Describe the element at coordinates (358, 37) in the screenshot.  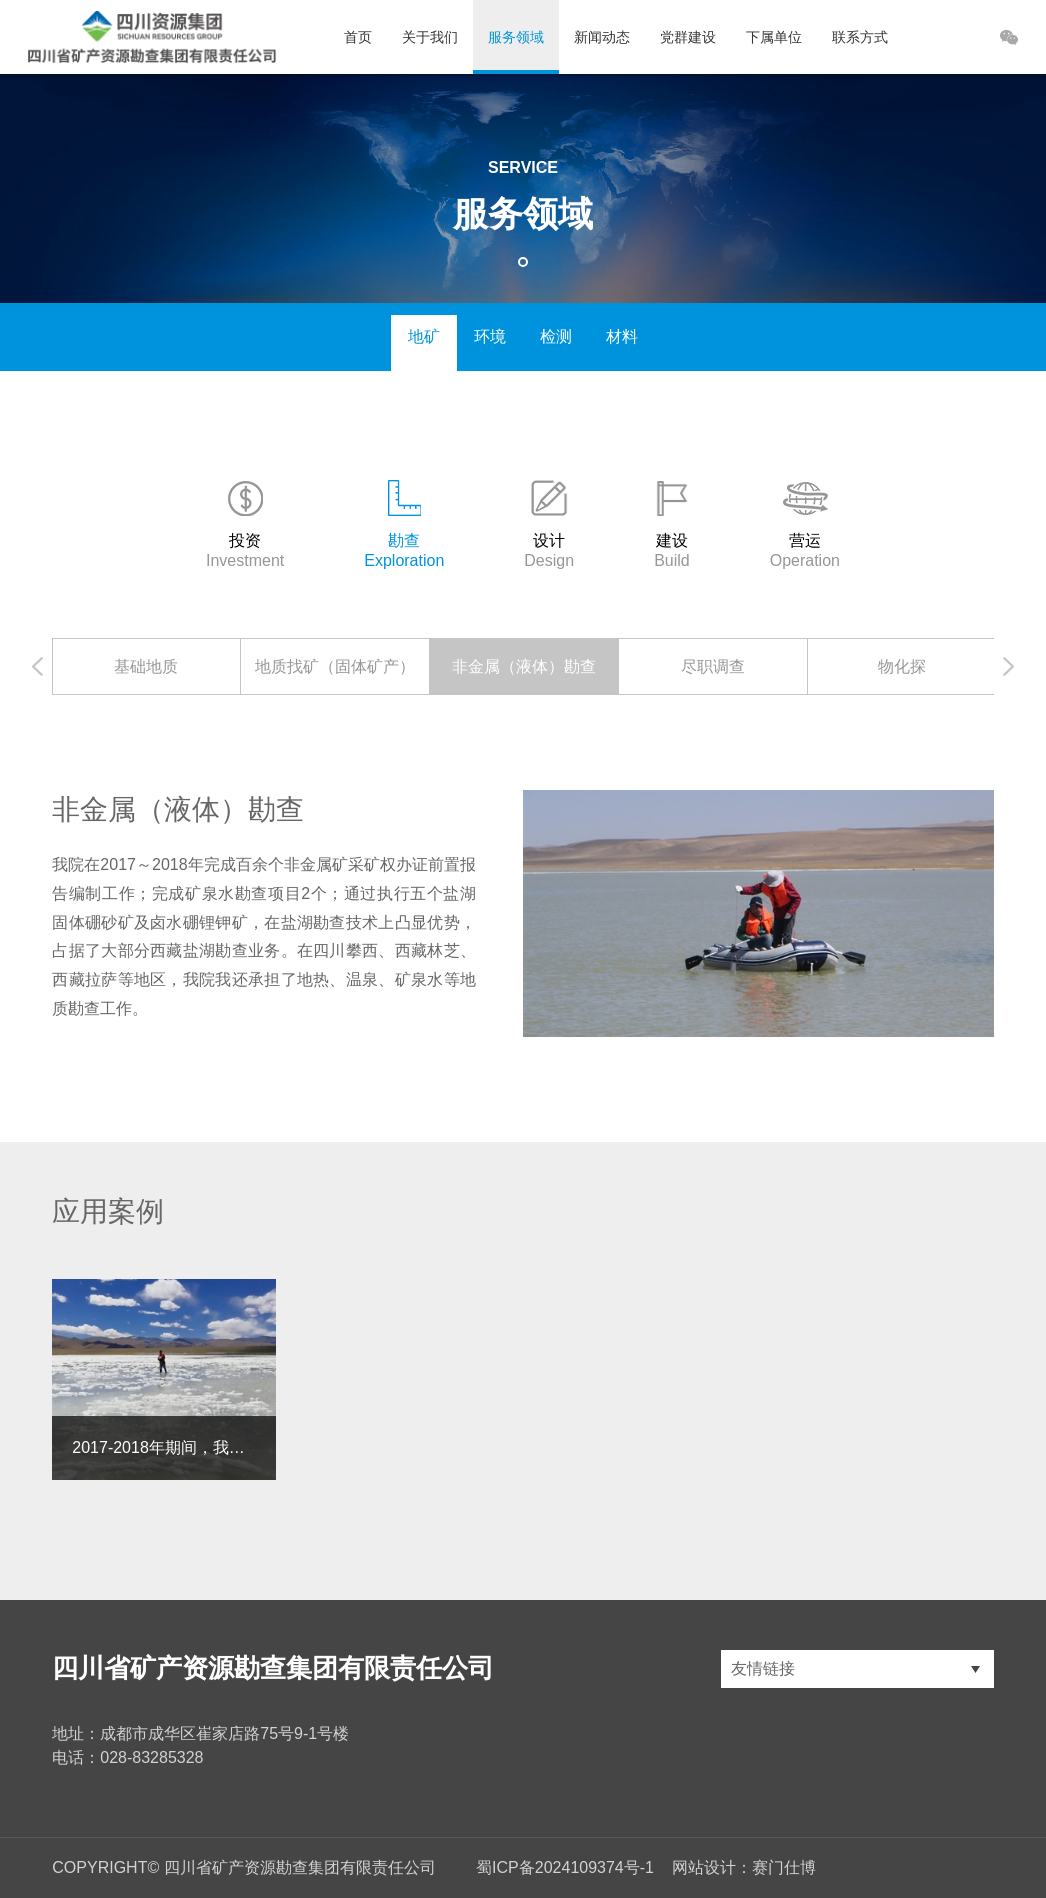
I see `首页` at that location.